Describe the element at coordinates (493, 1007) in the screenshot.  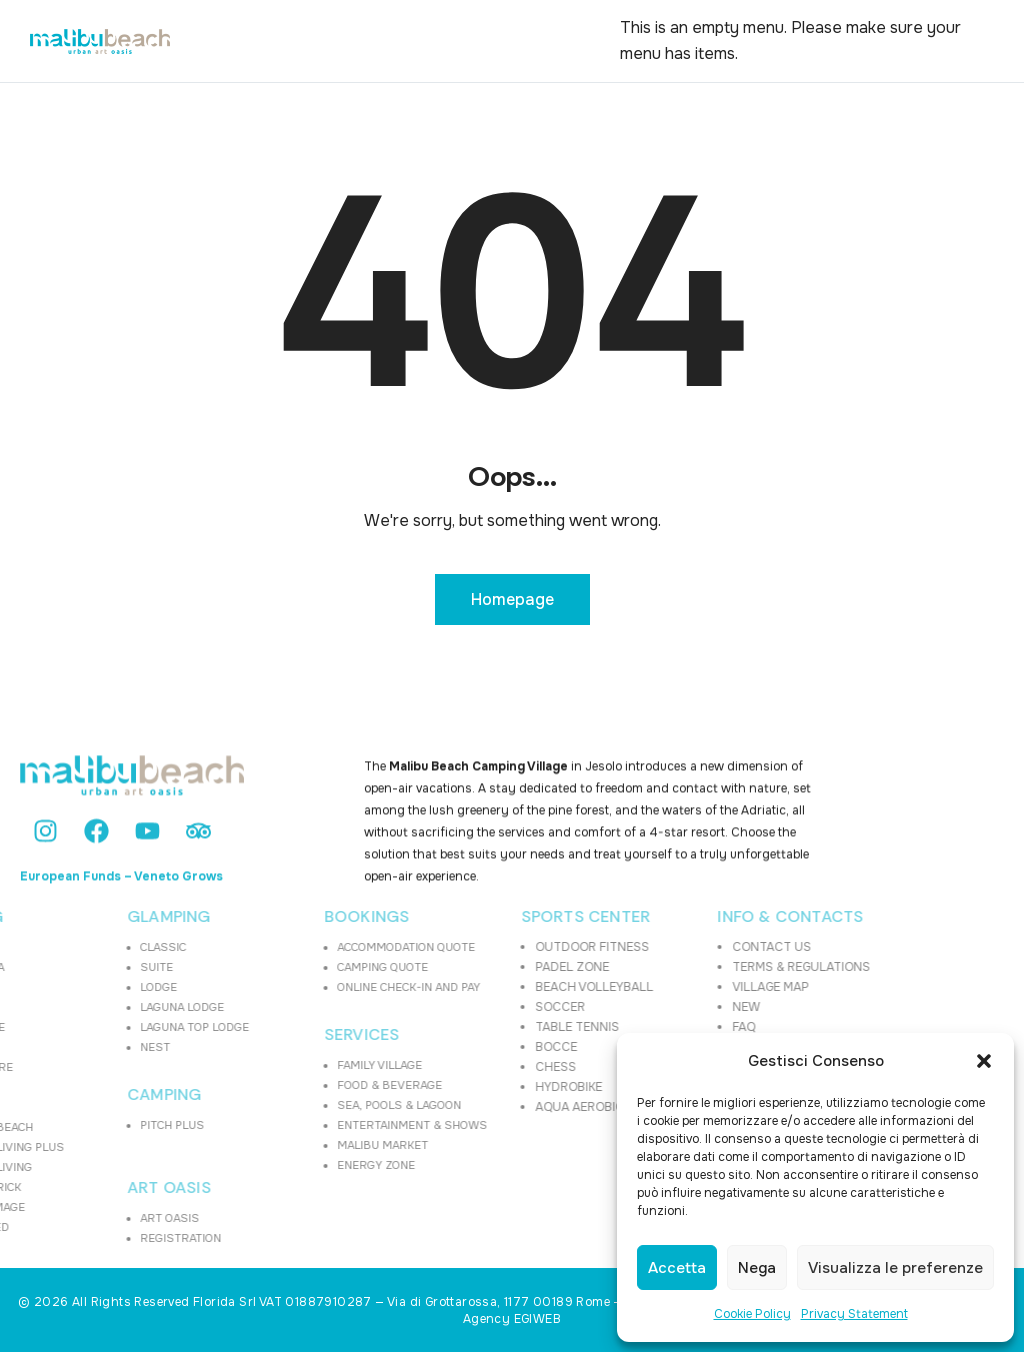
I see `SOCCER` at that location.